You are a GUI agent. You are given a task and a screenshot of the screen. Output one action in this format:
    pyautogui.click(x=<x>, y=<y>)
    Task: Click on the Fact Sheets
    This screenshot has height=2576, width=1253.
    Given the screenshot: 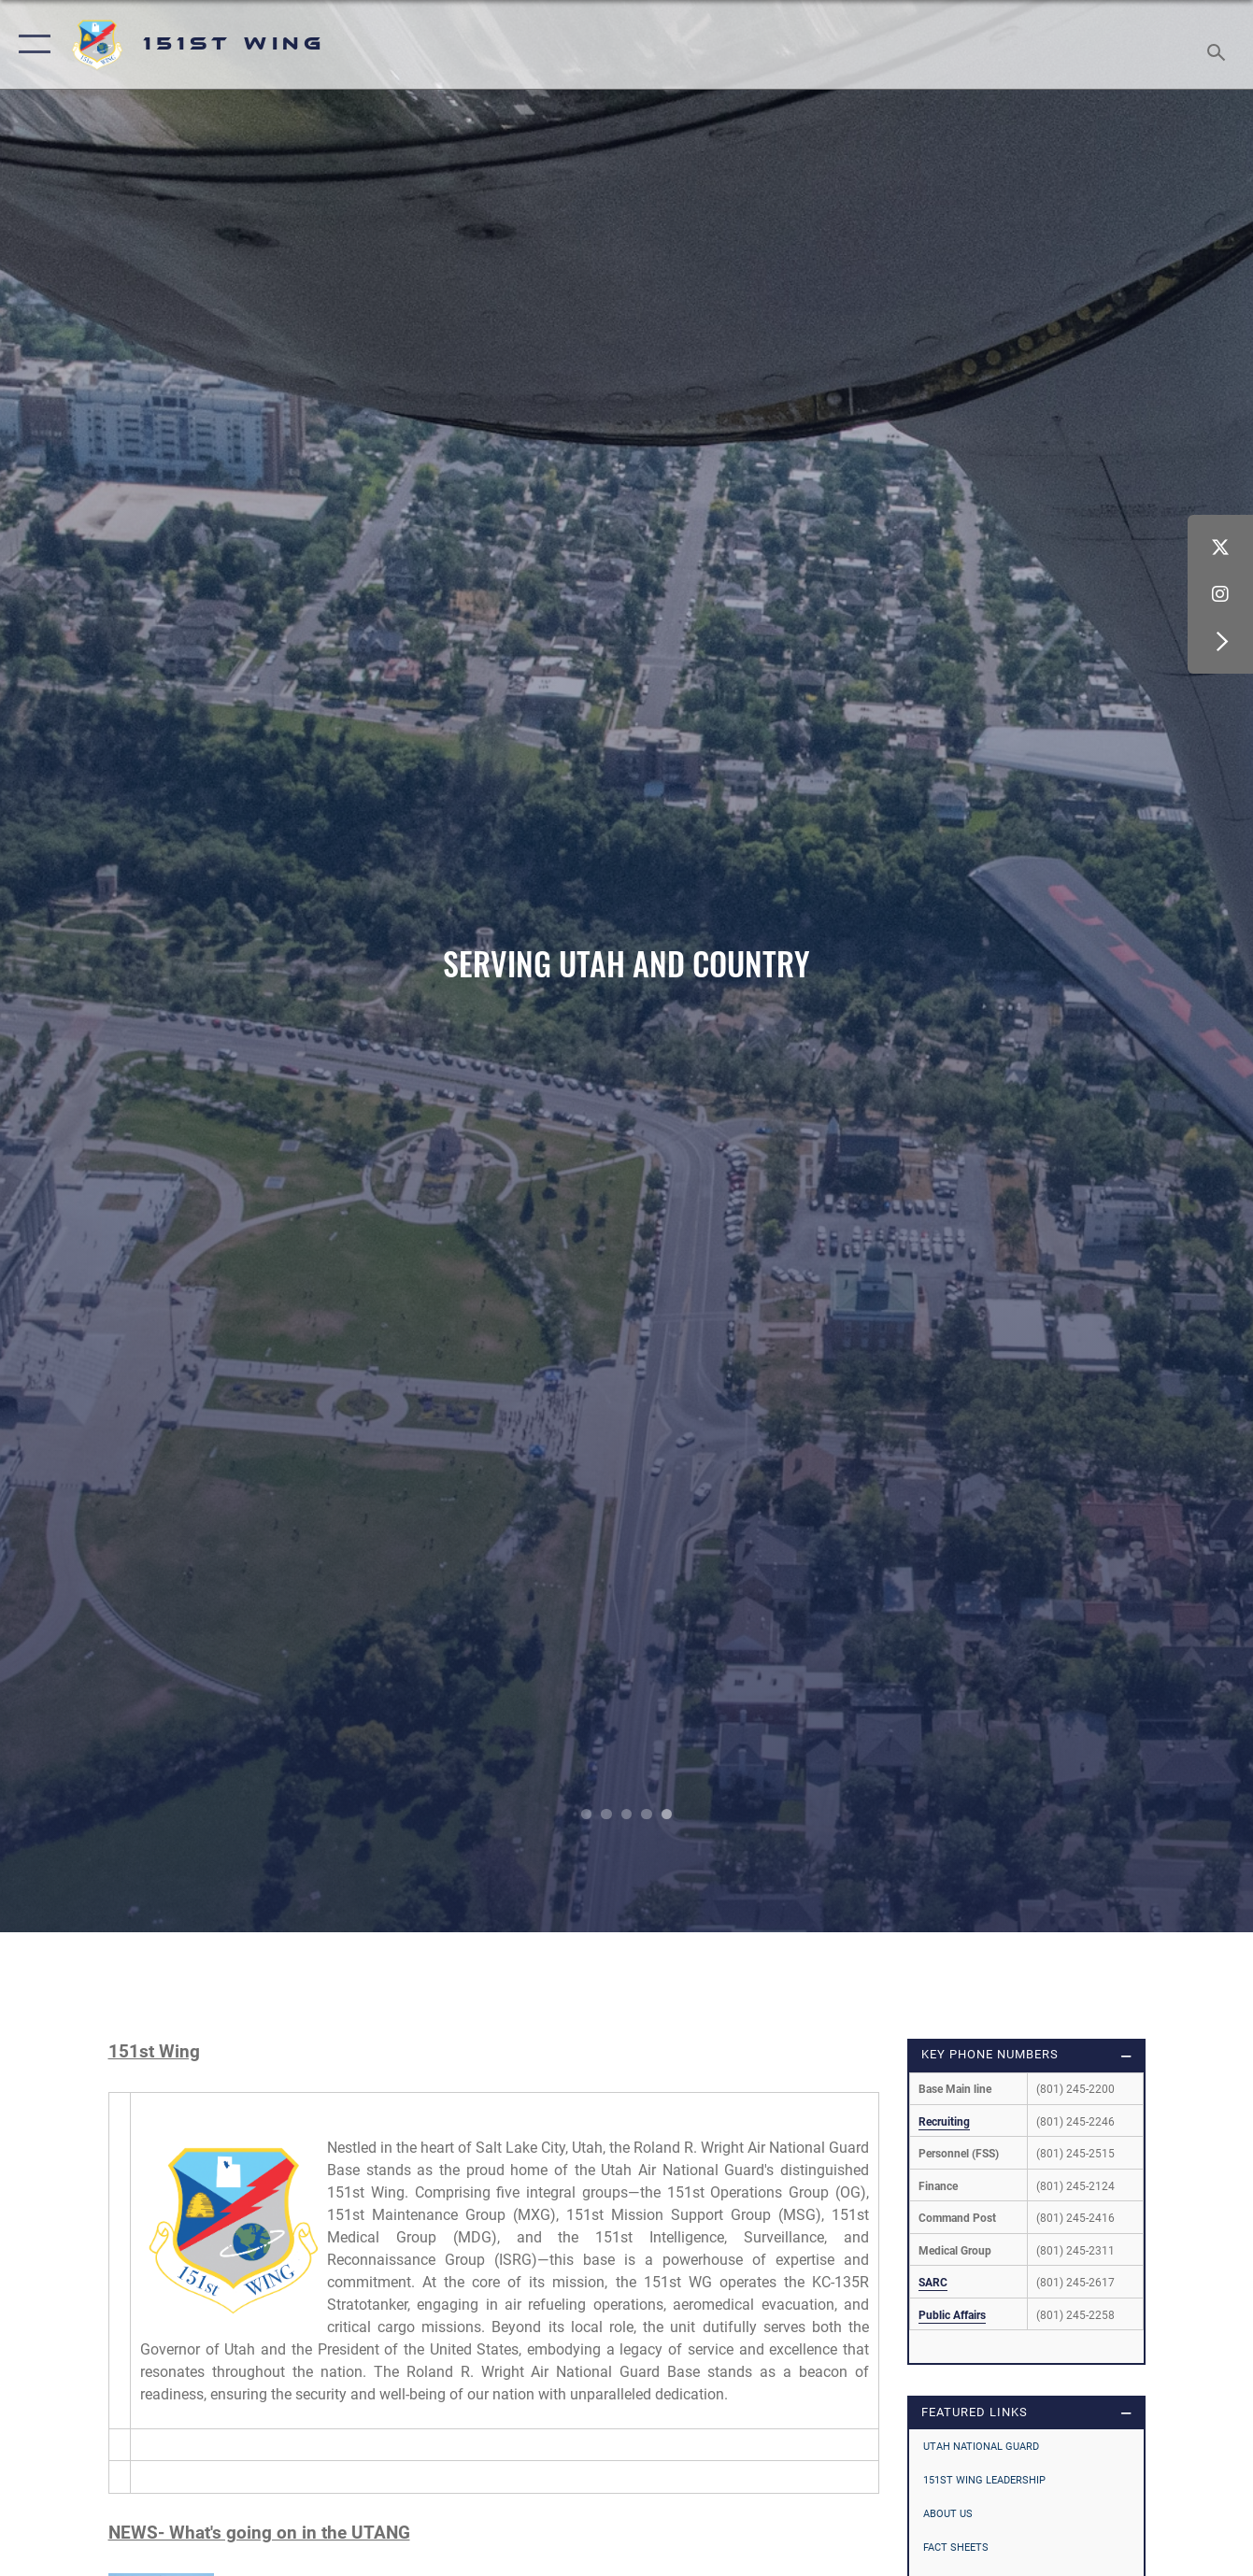 What is the action you would take?
    pyautogui.click(x=956, y=2547)
    